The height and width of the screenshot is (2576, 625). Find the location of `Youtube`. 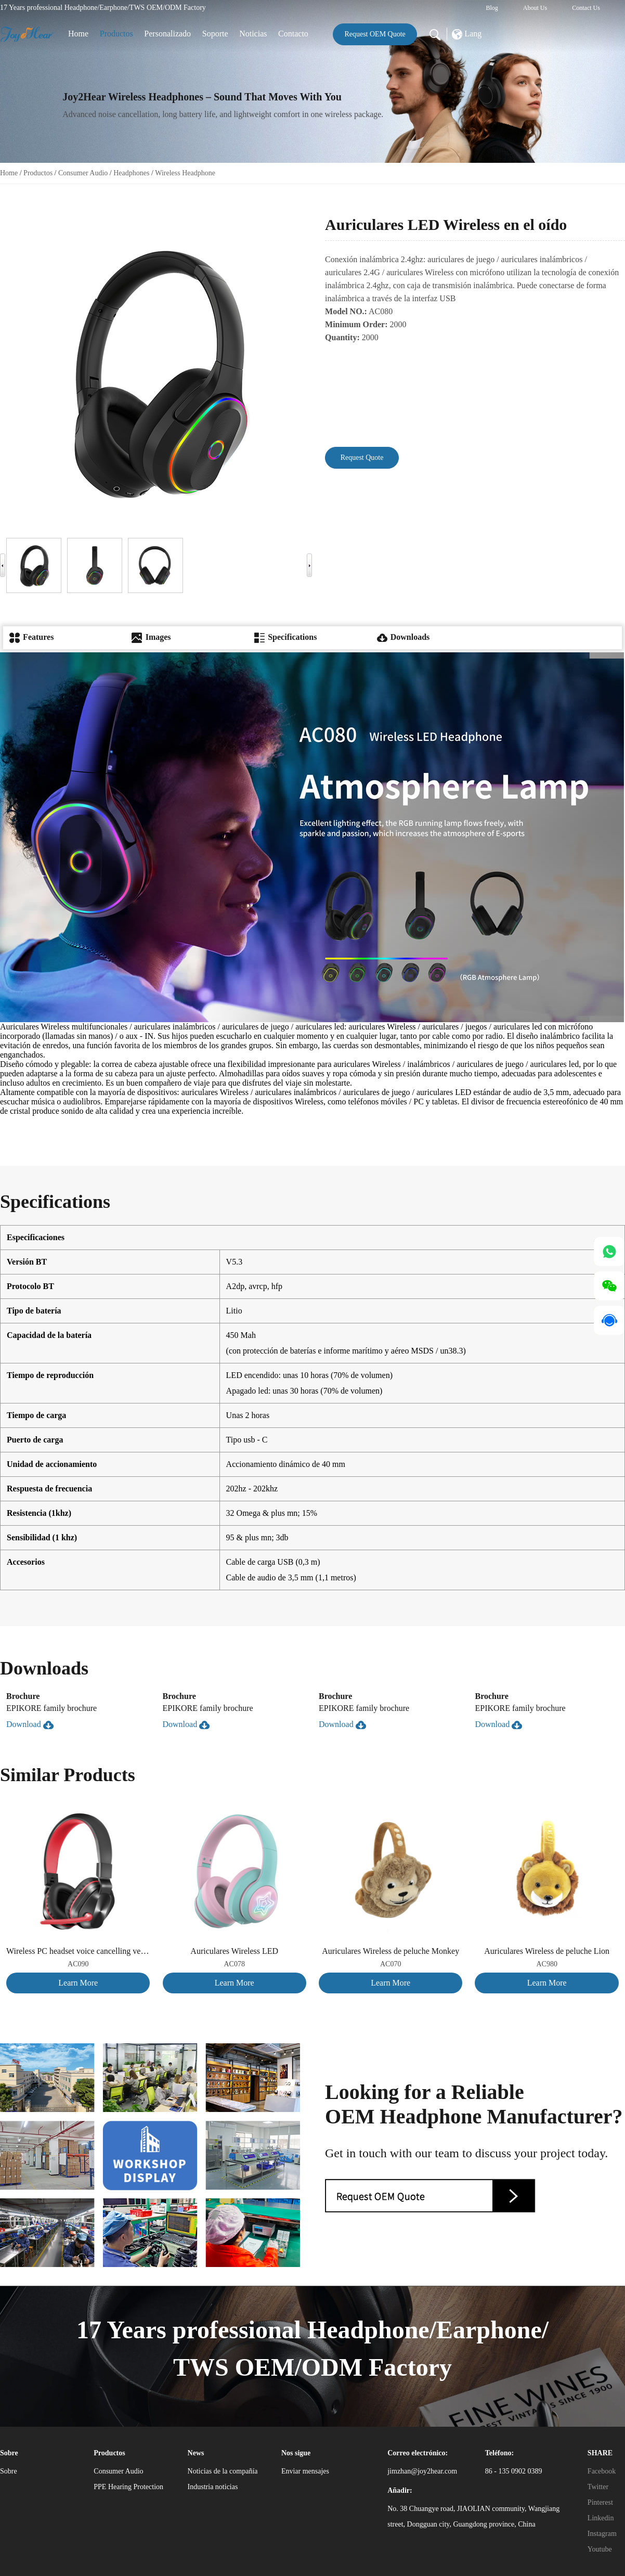

Youtube is located at coordinates (600, 2549).